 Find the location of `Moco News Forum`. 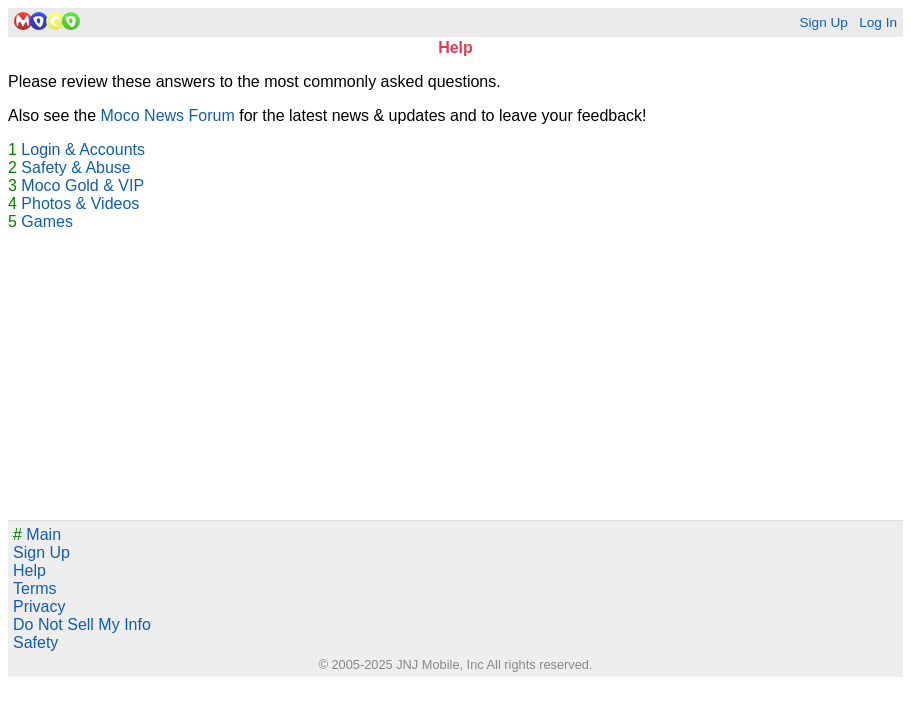

Moco News Forum is located at coordinates (168, 115).